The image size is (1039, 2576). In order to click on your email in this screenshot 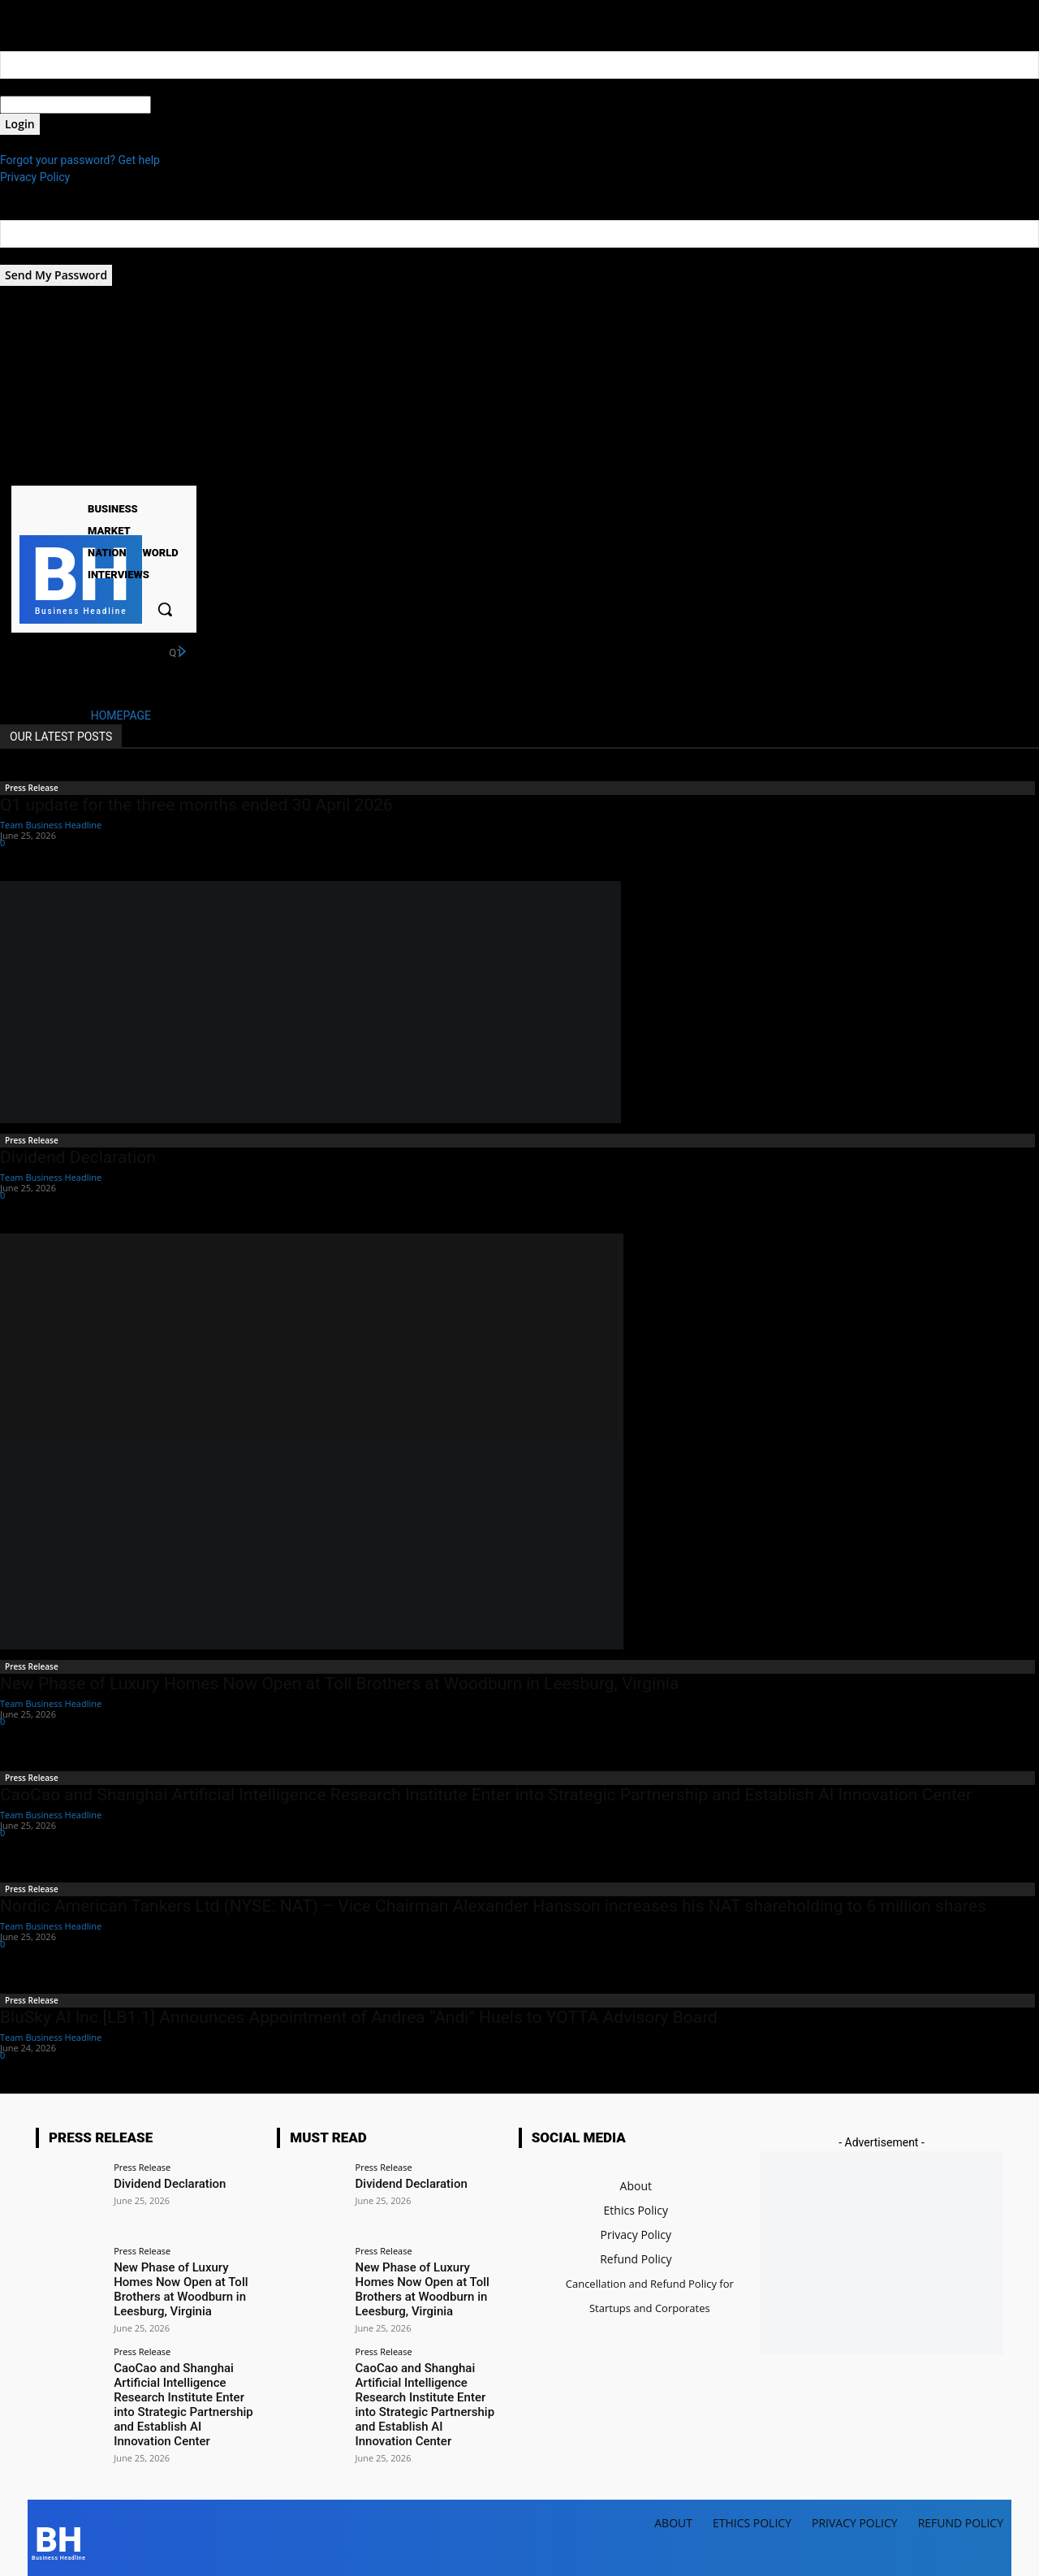, I will do `click(26, 255)`.